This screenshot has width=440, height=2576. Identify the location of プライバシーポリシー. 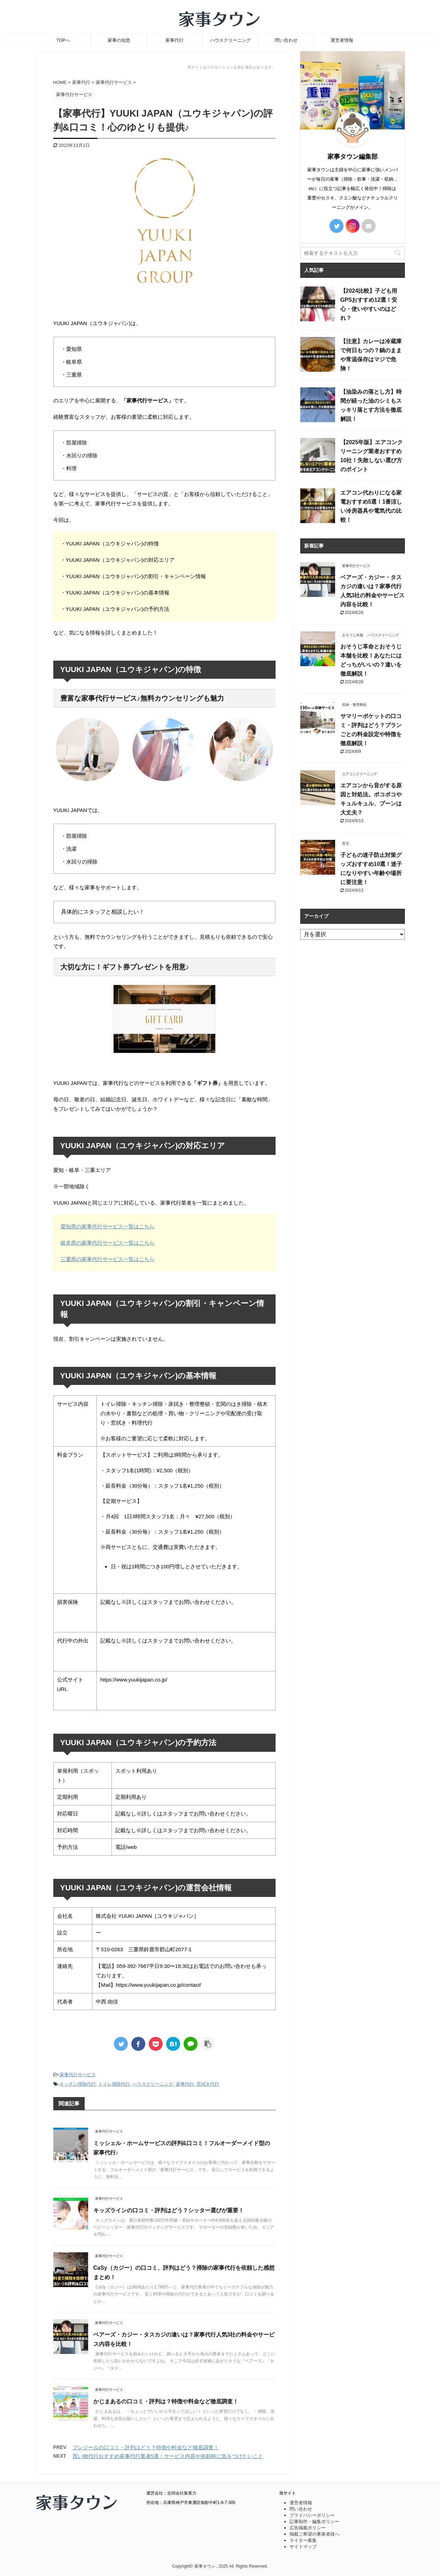
(312, 2515).